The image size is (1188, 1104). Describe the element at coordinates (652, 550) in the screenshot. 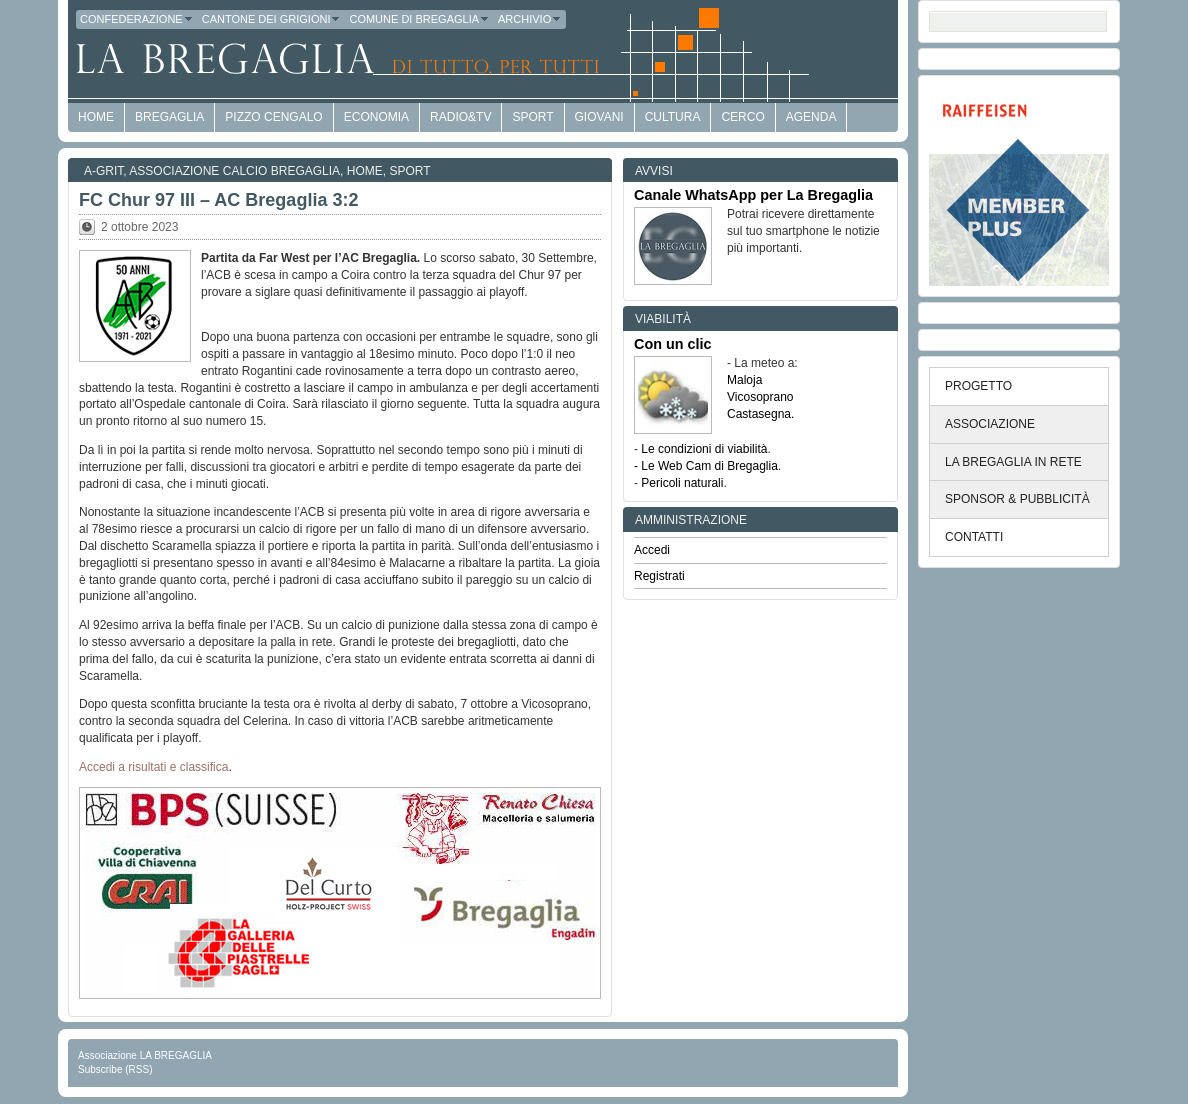

I see `Accedi` at that location.